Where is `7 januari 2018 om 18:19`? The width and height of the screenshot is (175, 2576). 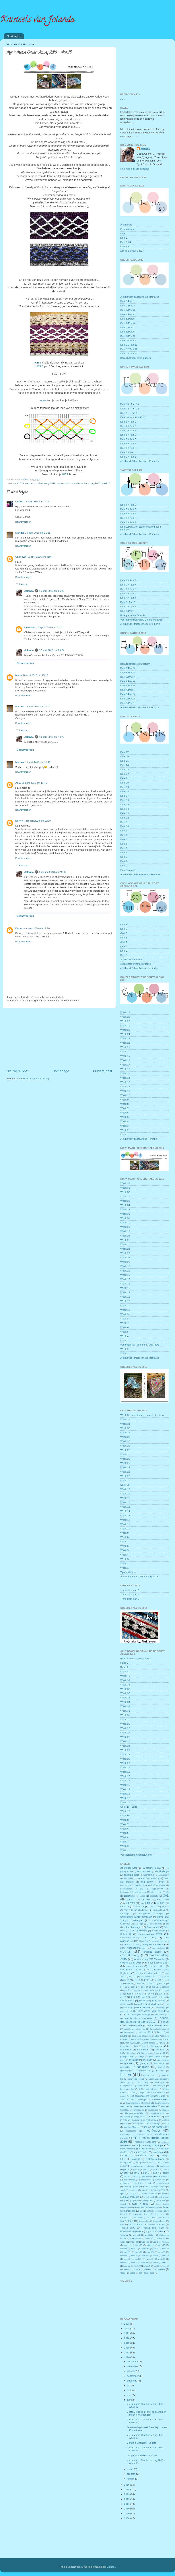 7 januari 2018 om 18:19 is located at coordinates (37, 820).